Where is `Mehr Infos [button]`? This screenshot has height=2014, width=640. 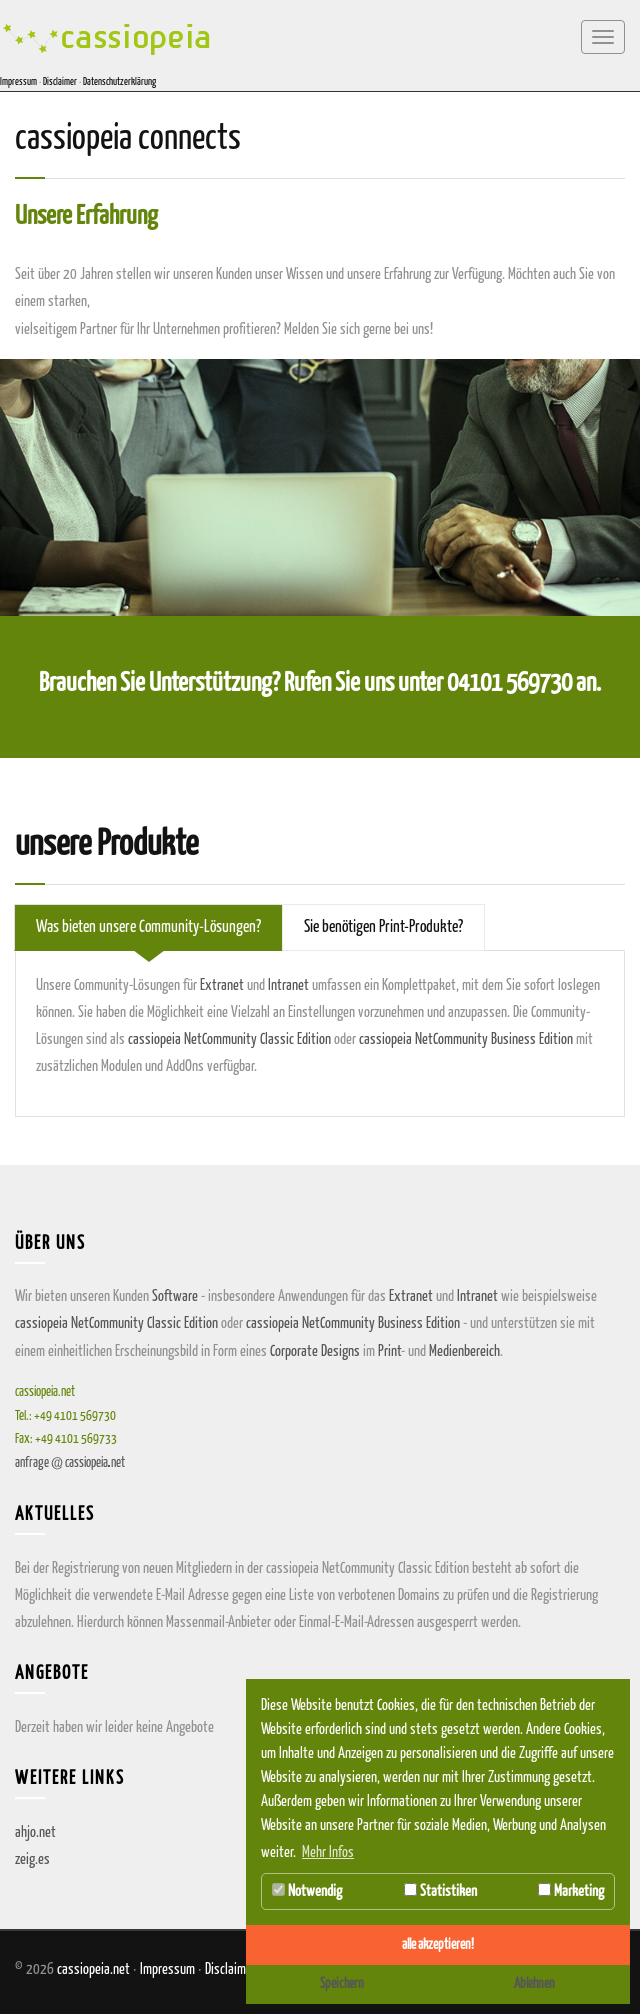
Mehr Infos [button] is located at coordinates (328, 1852).